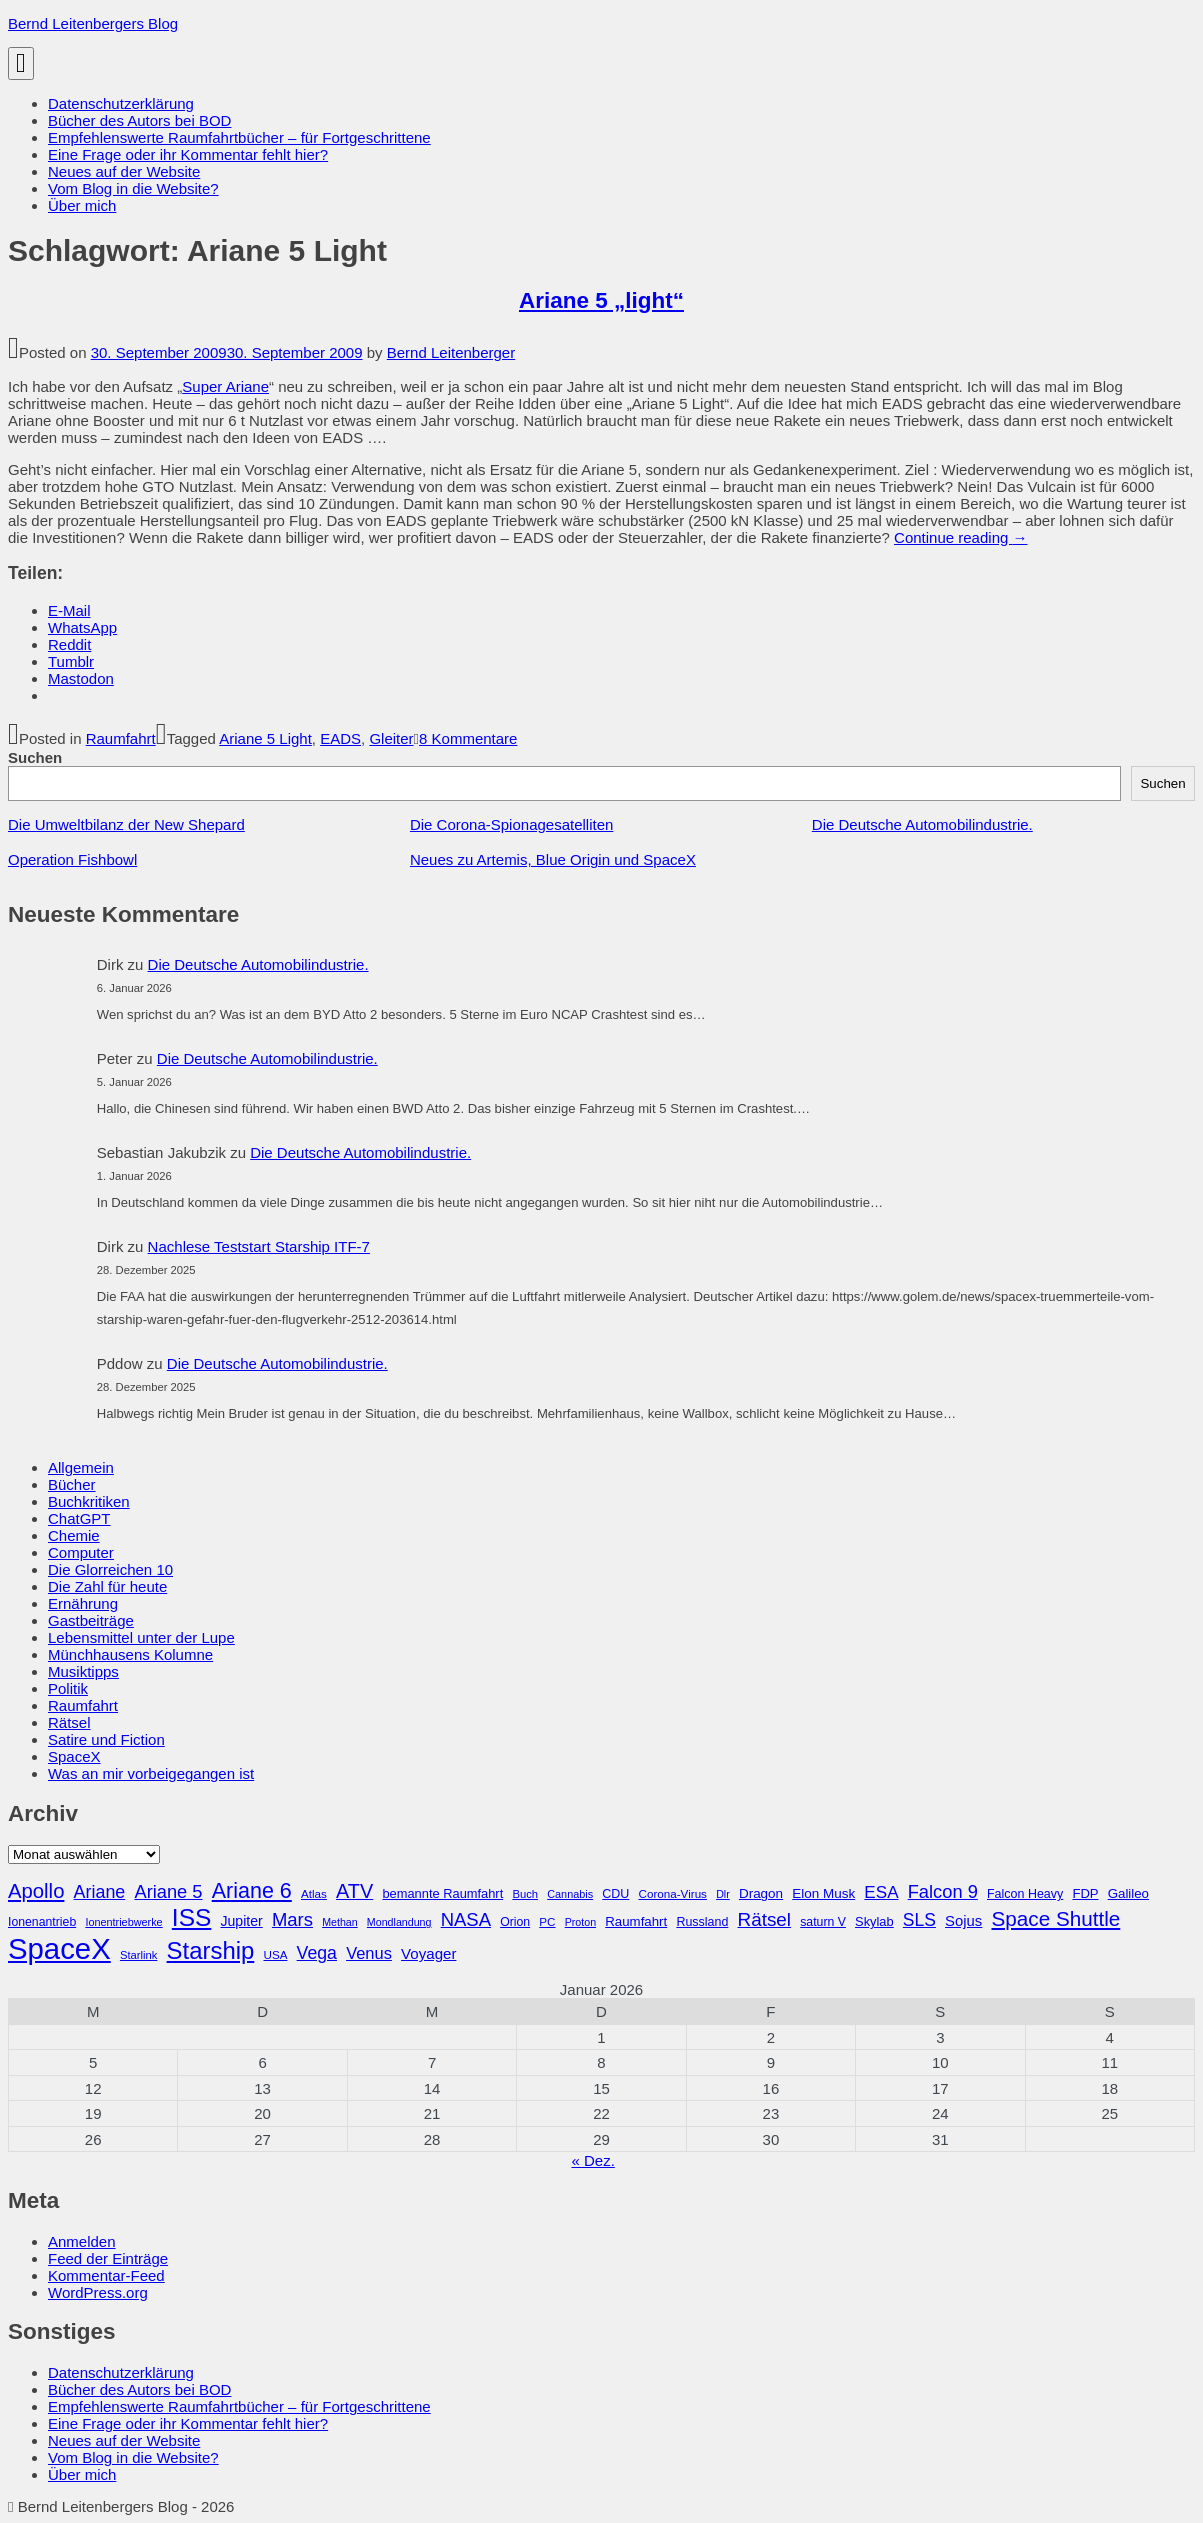  Describe the element at coordinates (369, 1953) in the screenshot. I see `Venus [Venus (48 Einträge)]` at that location.